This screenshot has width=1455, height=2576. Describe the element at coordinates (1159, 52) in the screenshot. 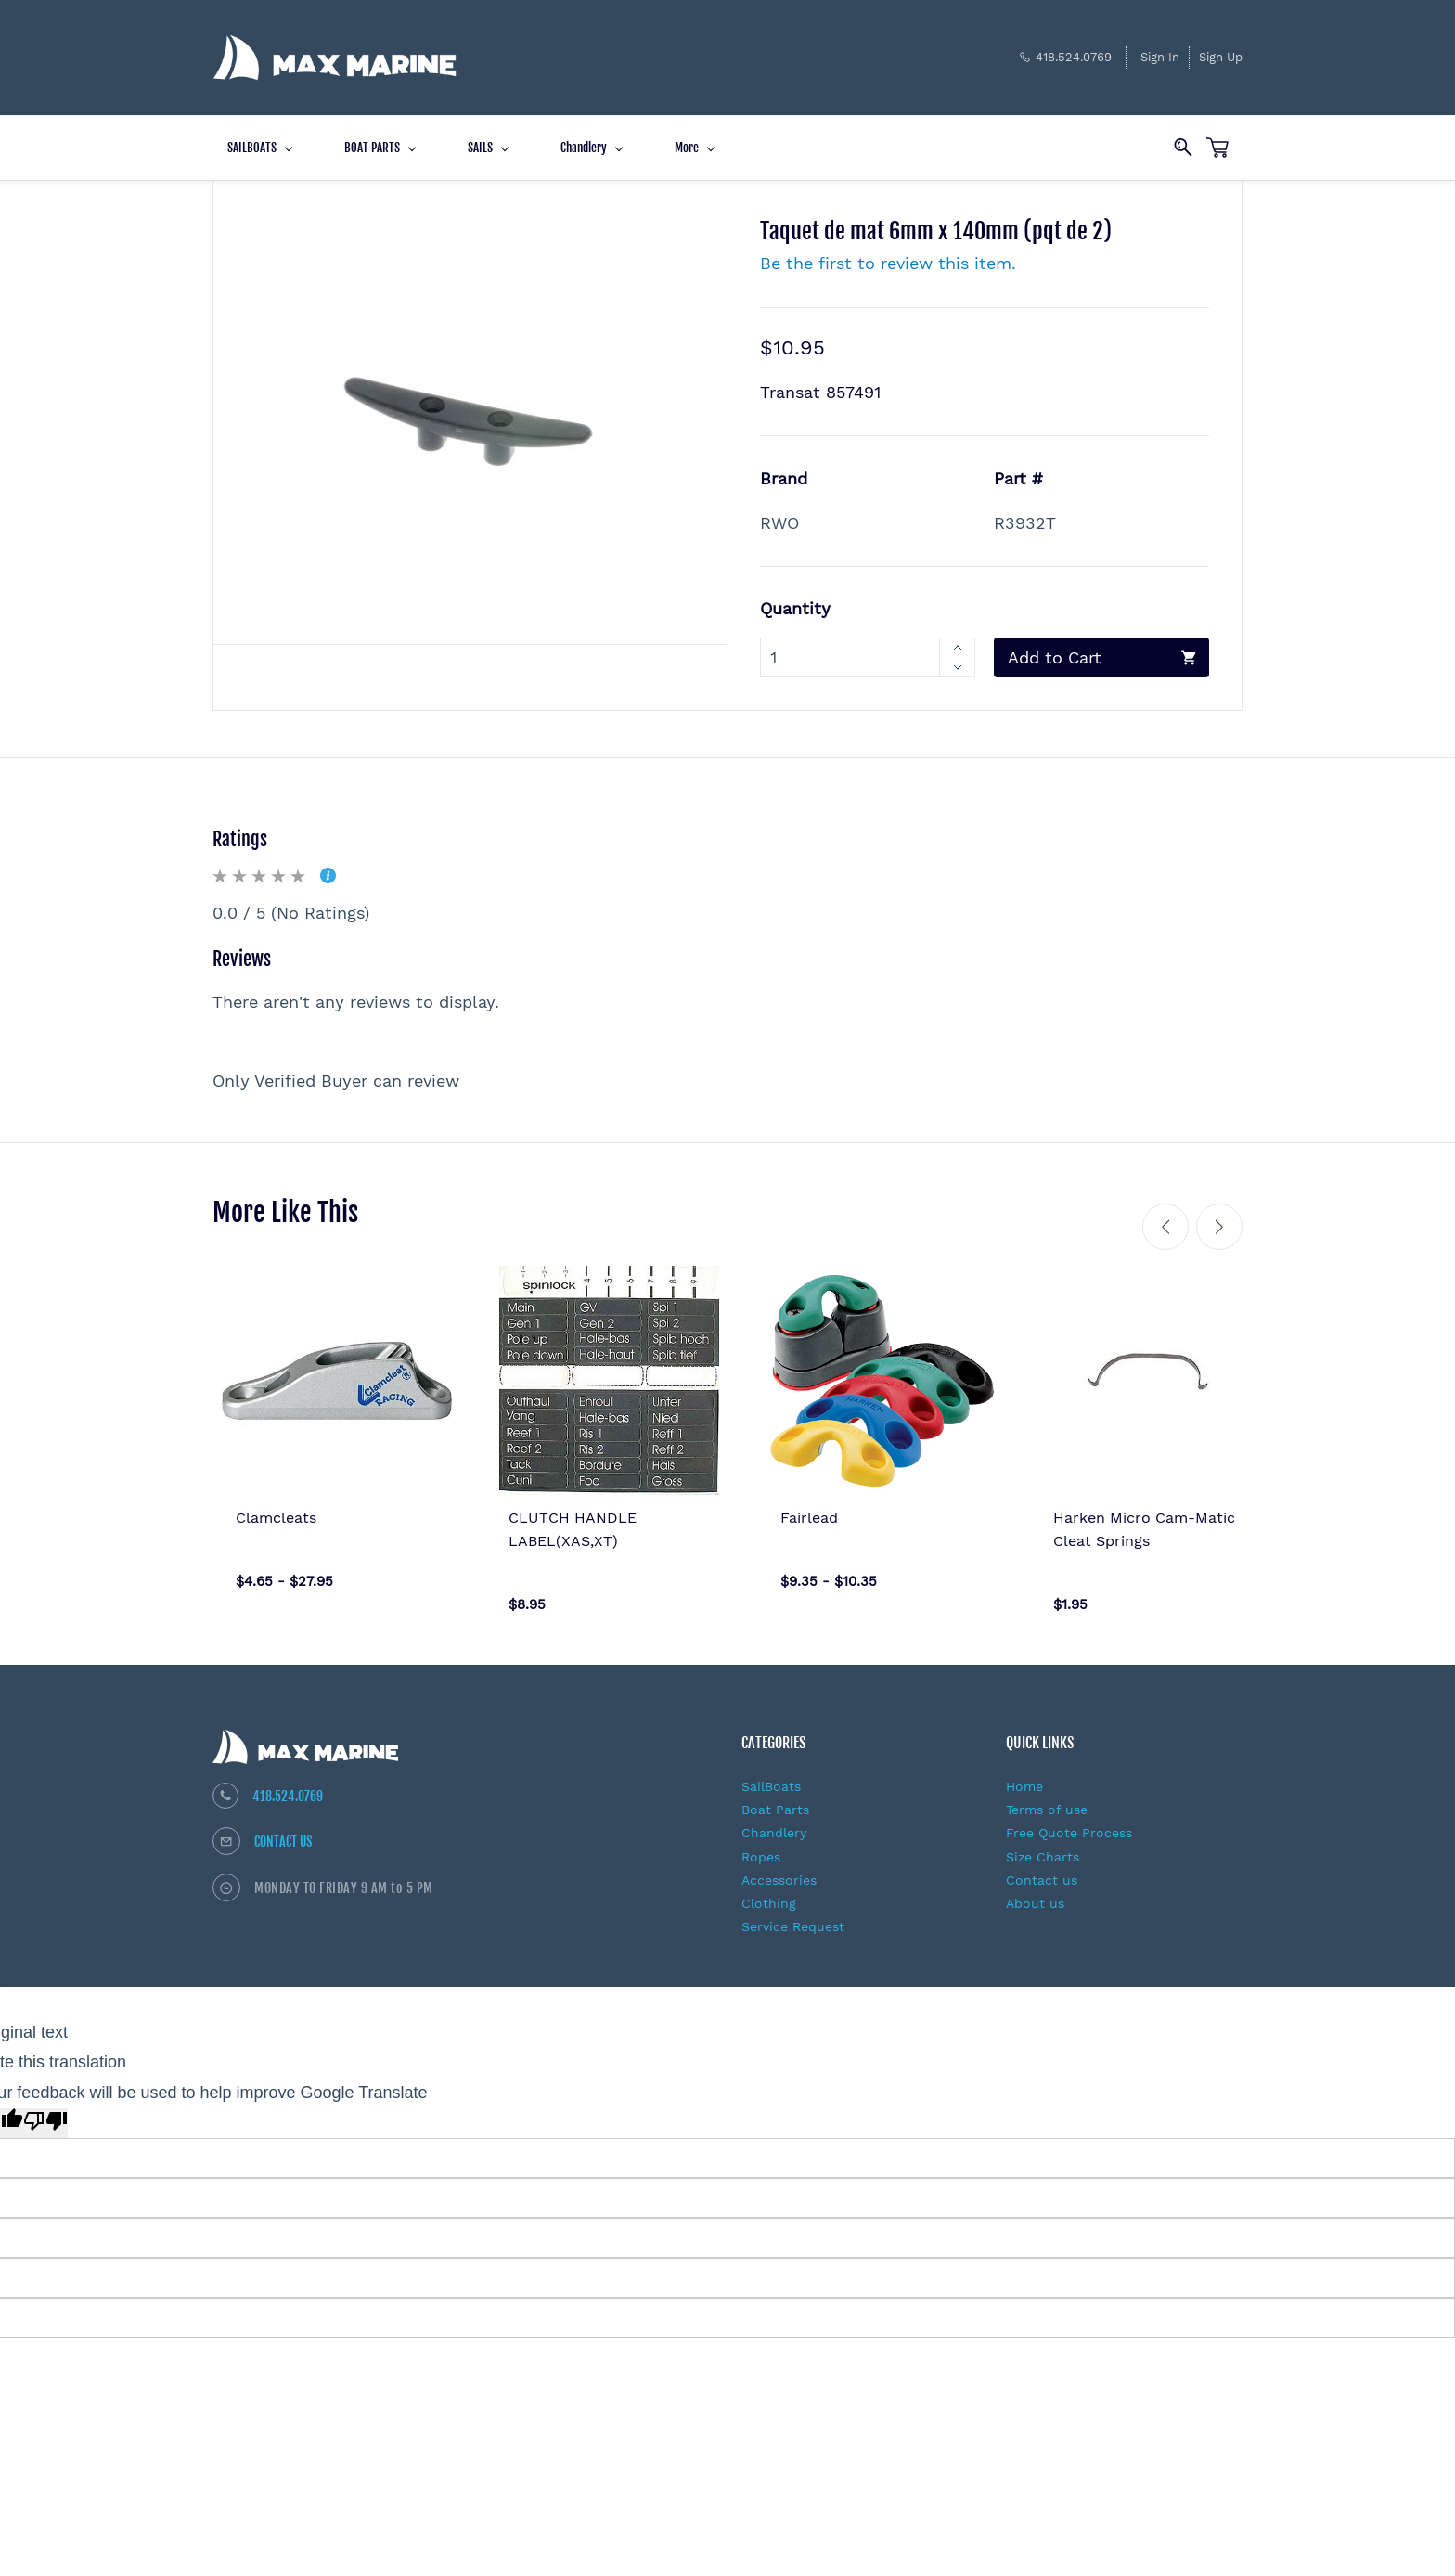

I see `Sign In` at that location.